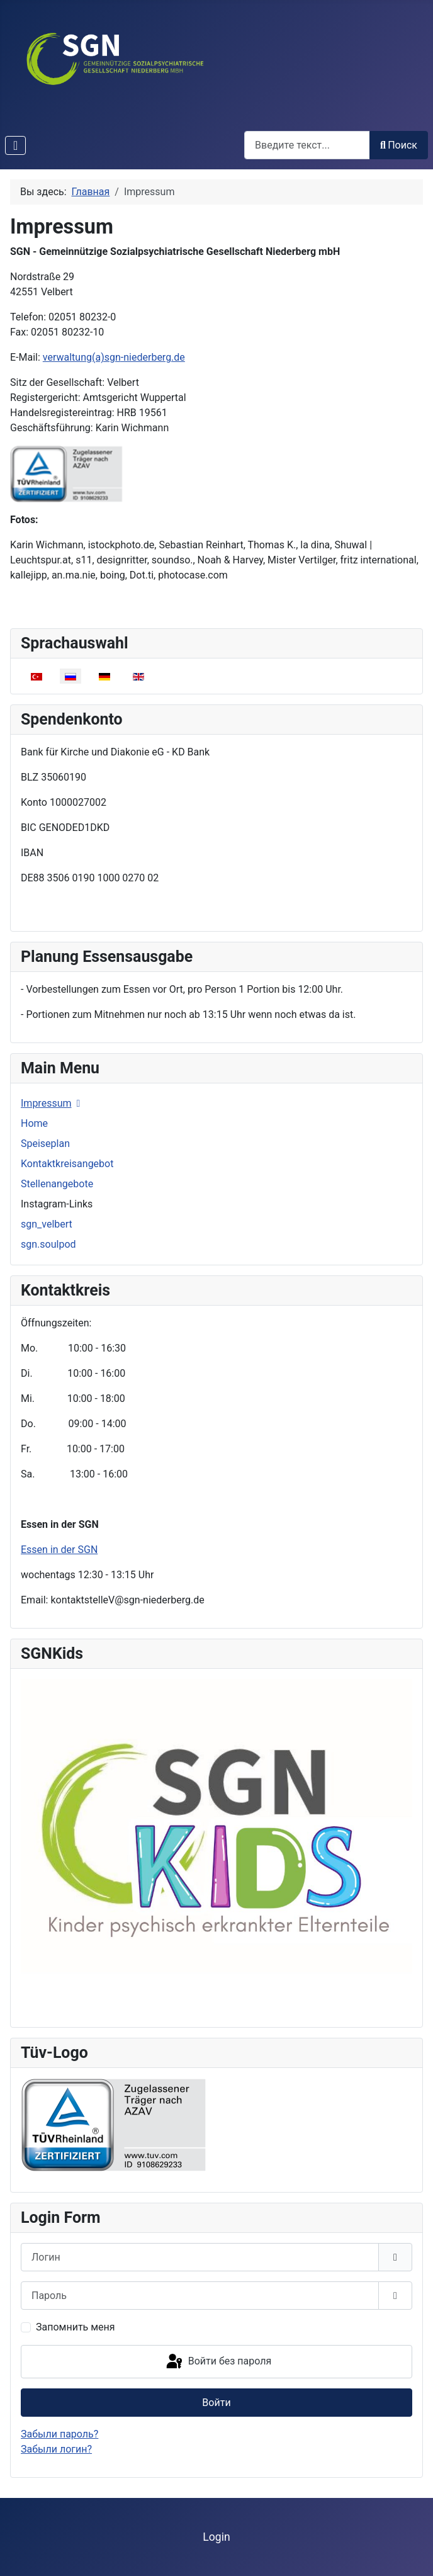 The height and width of the screenshot is (2576, 433). I want to click on [combobox], so click(307, 145).